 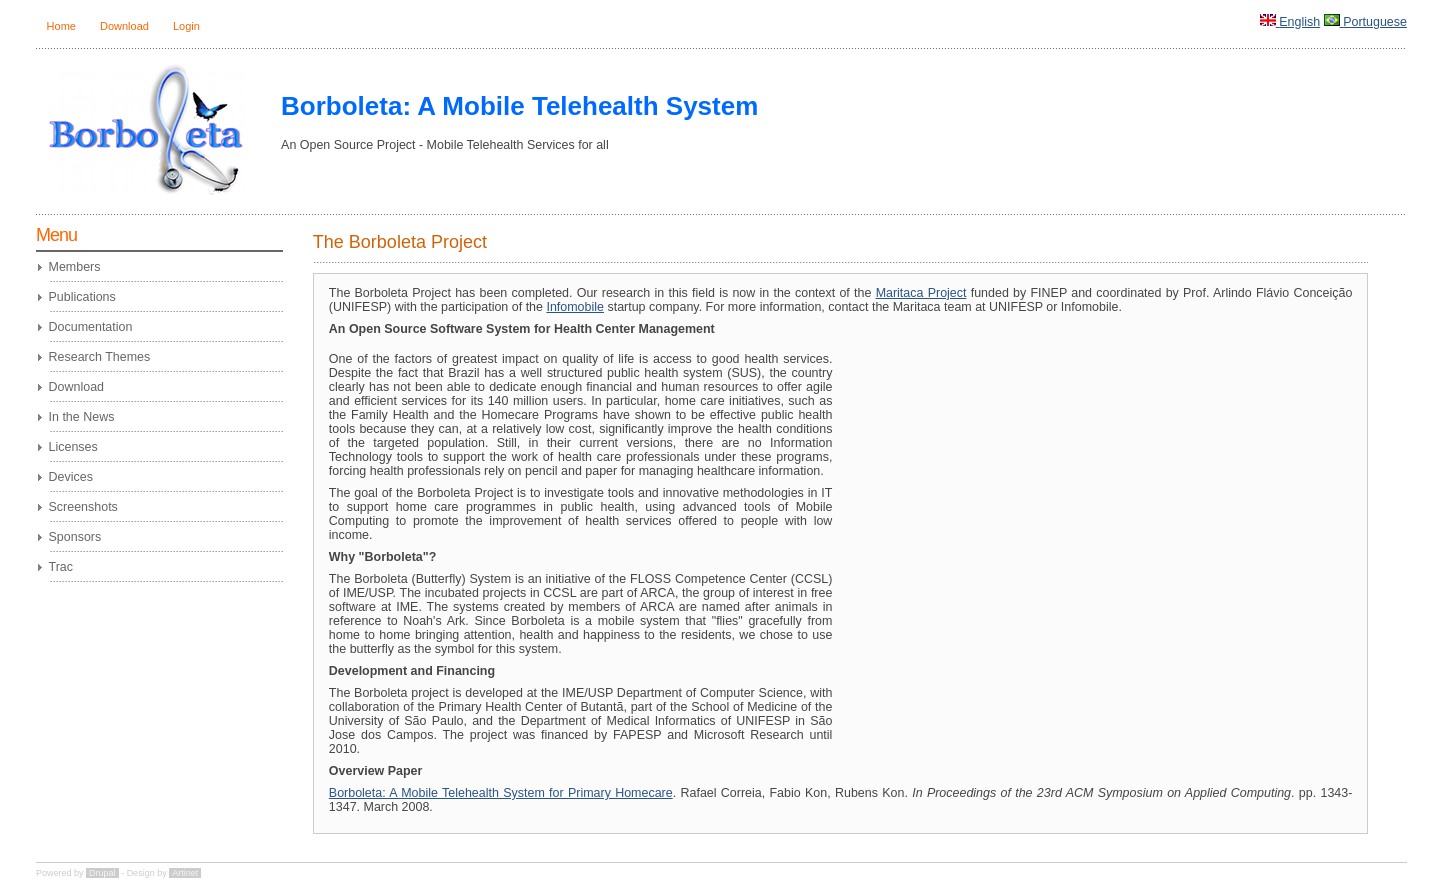 What do you see at coordinates (575, 307) in the screenshot?
I see `Infomobile` at bounding box center [575, 307].